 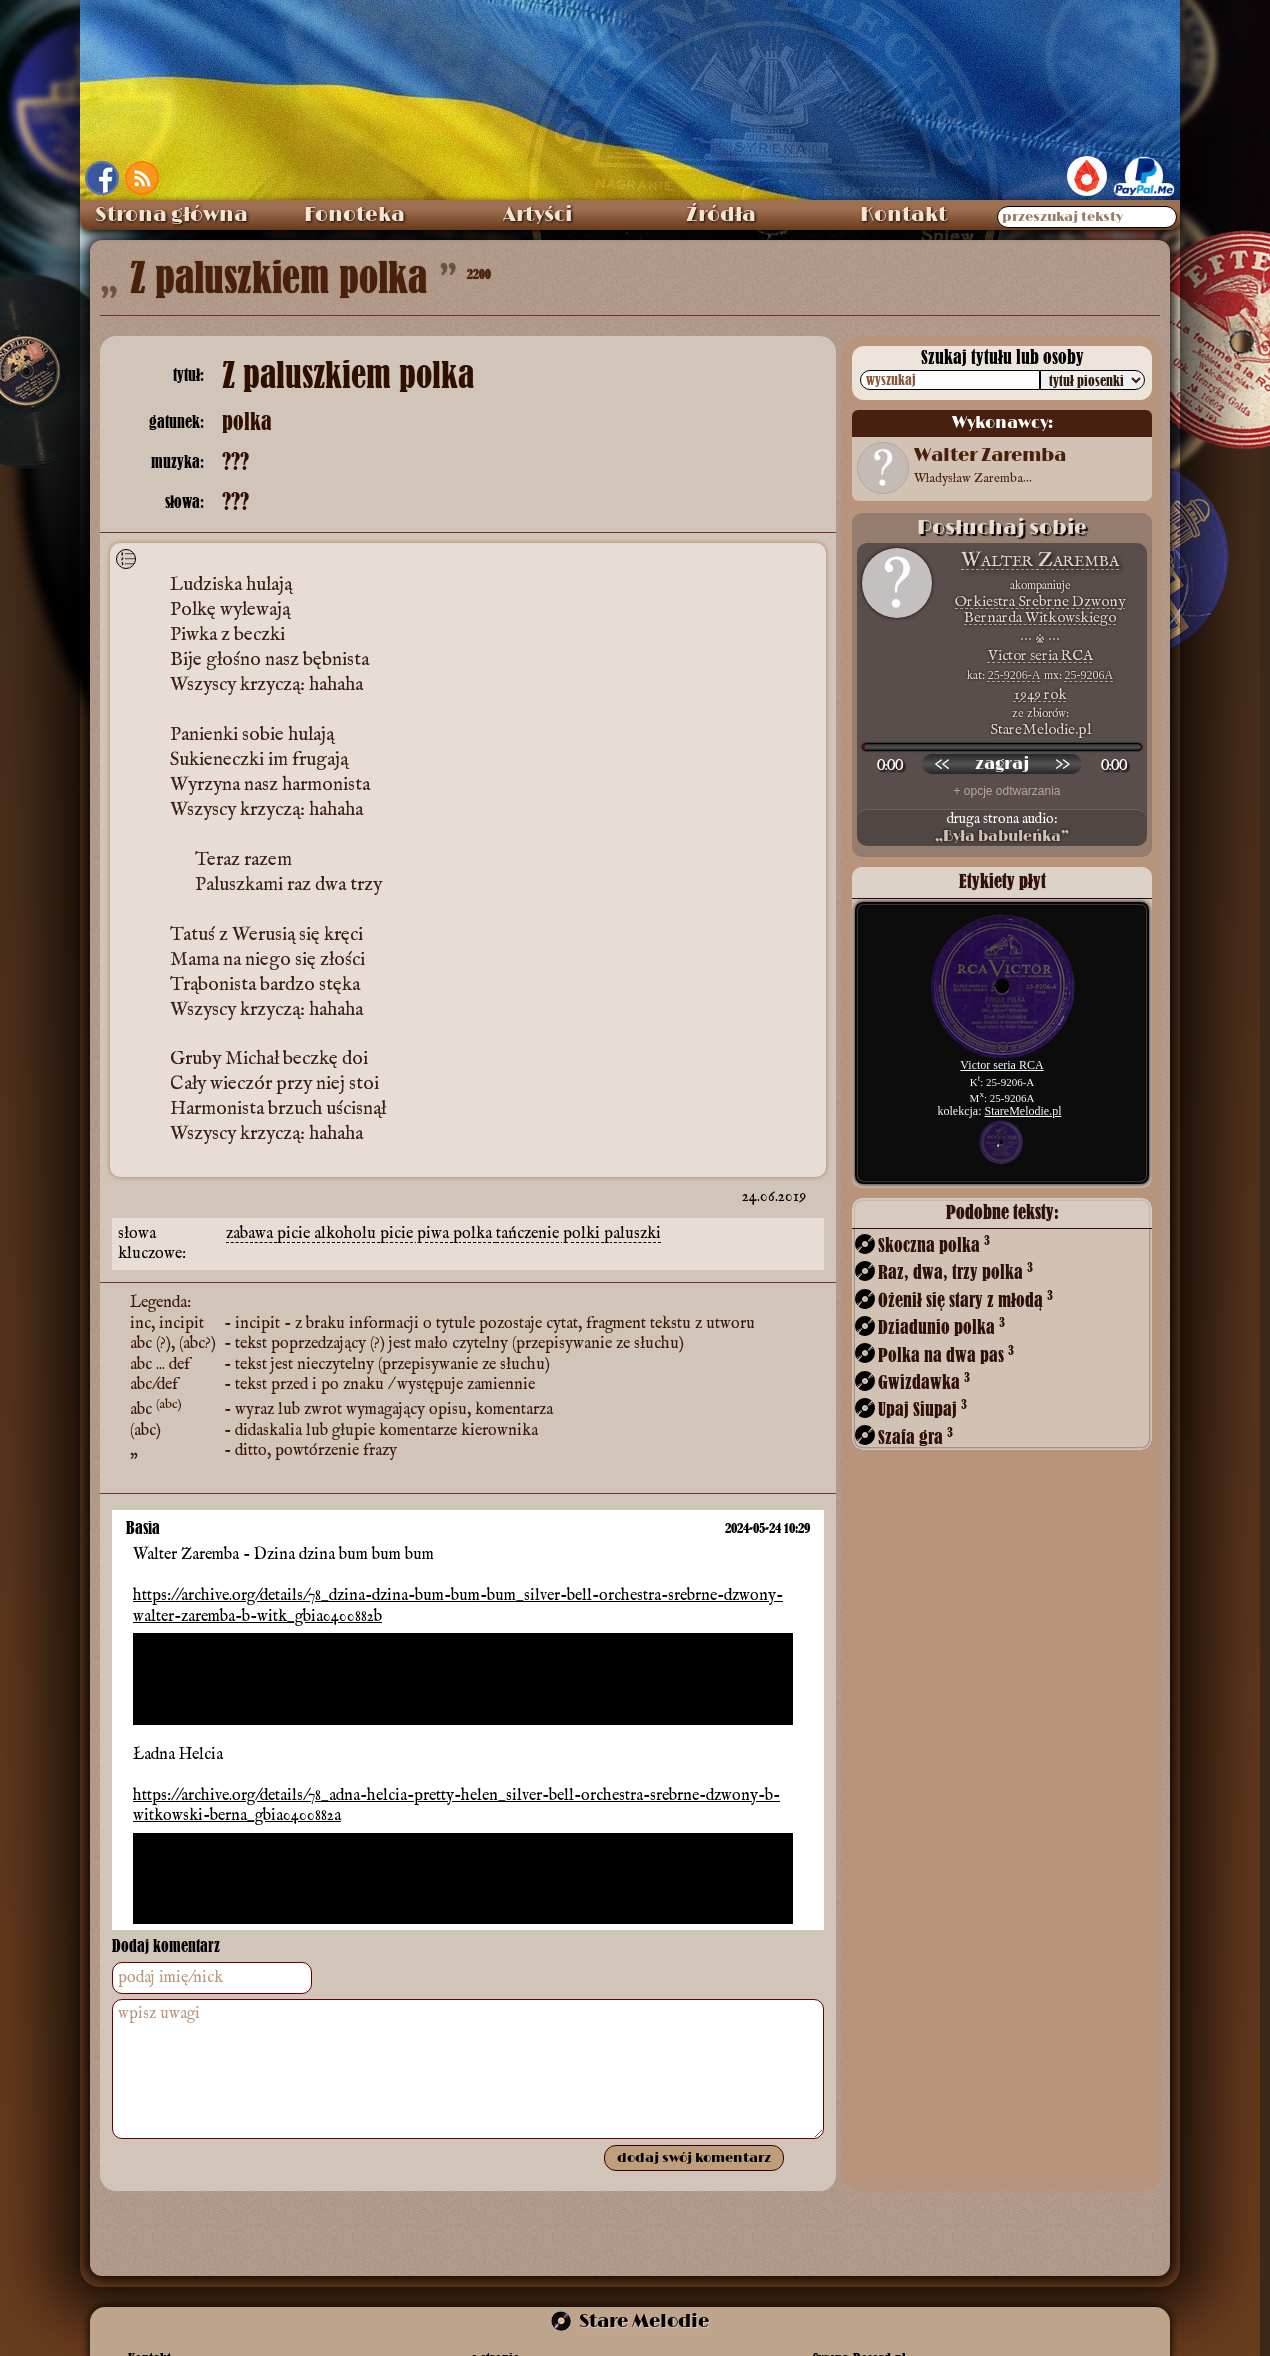 What do you see at coordinates (1040, 609) in the screenshot?
I see `Orkiestra Srebrne Dzwony Bernarda Witkowskiego` at bounding box center [1040, 609].